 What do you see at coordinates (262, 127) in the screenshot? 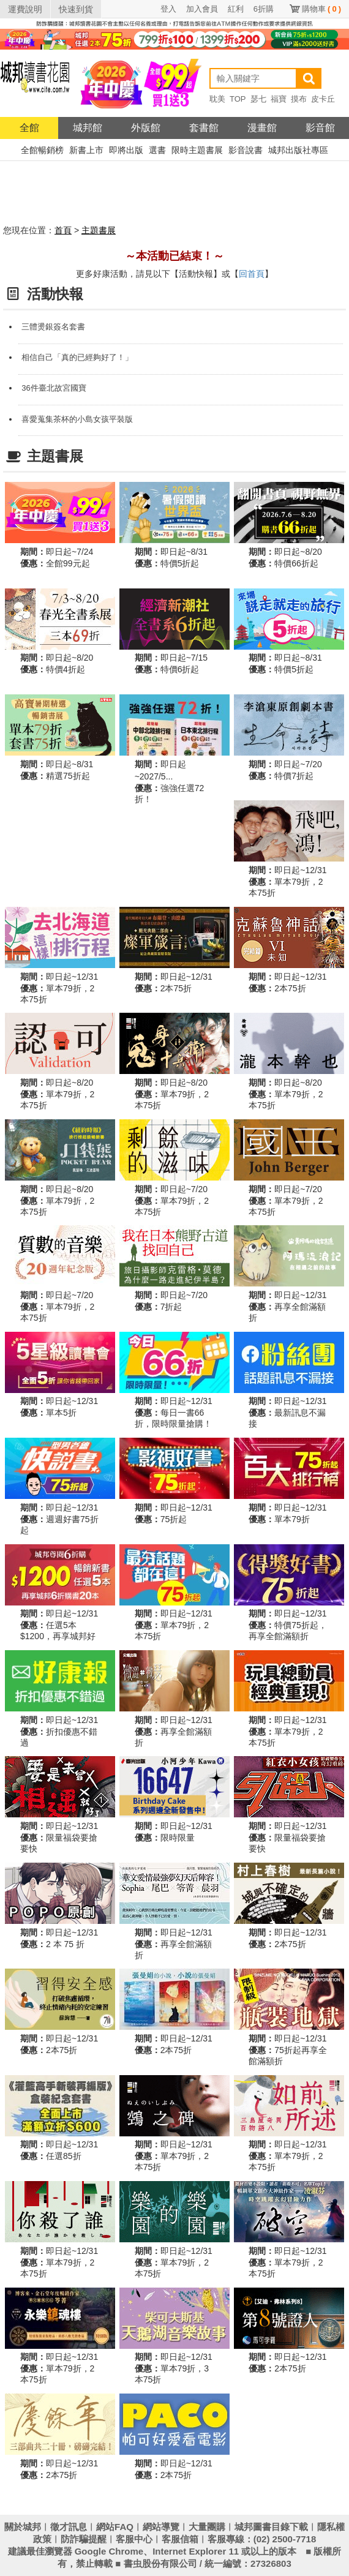
I see `漫畫館` at bounding box center [262, 127].